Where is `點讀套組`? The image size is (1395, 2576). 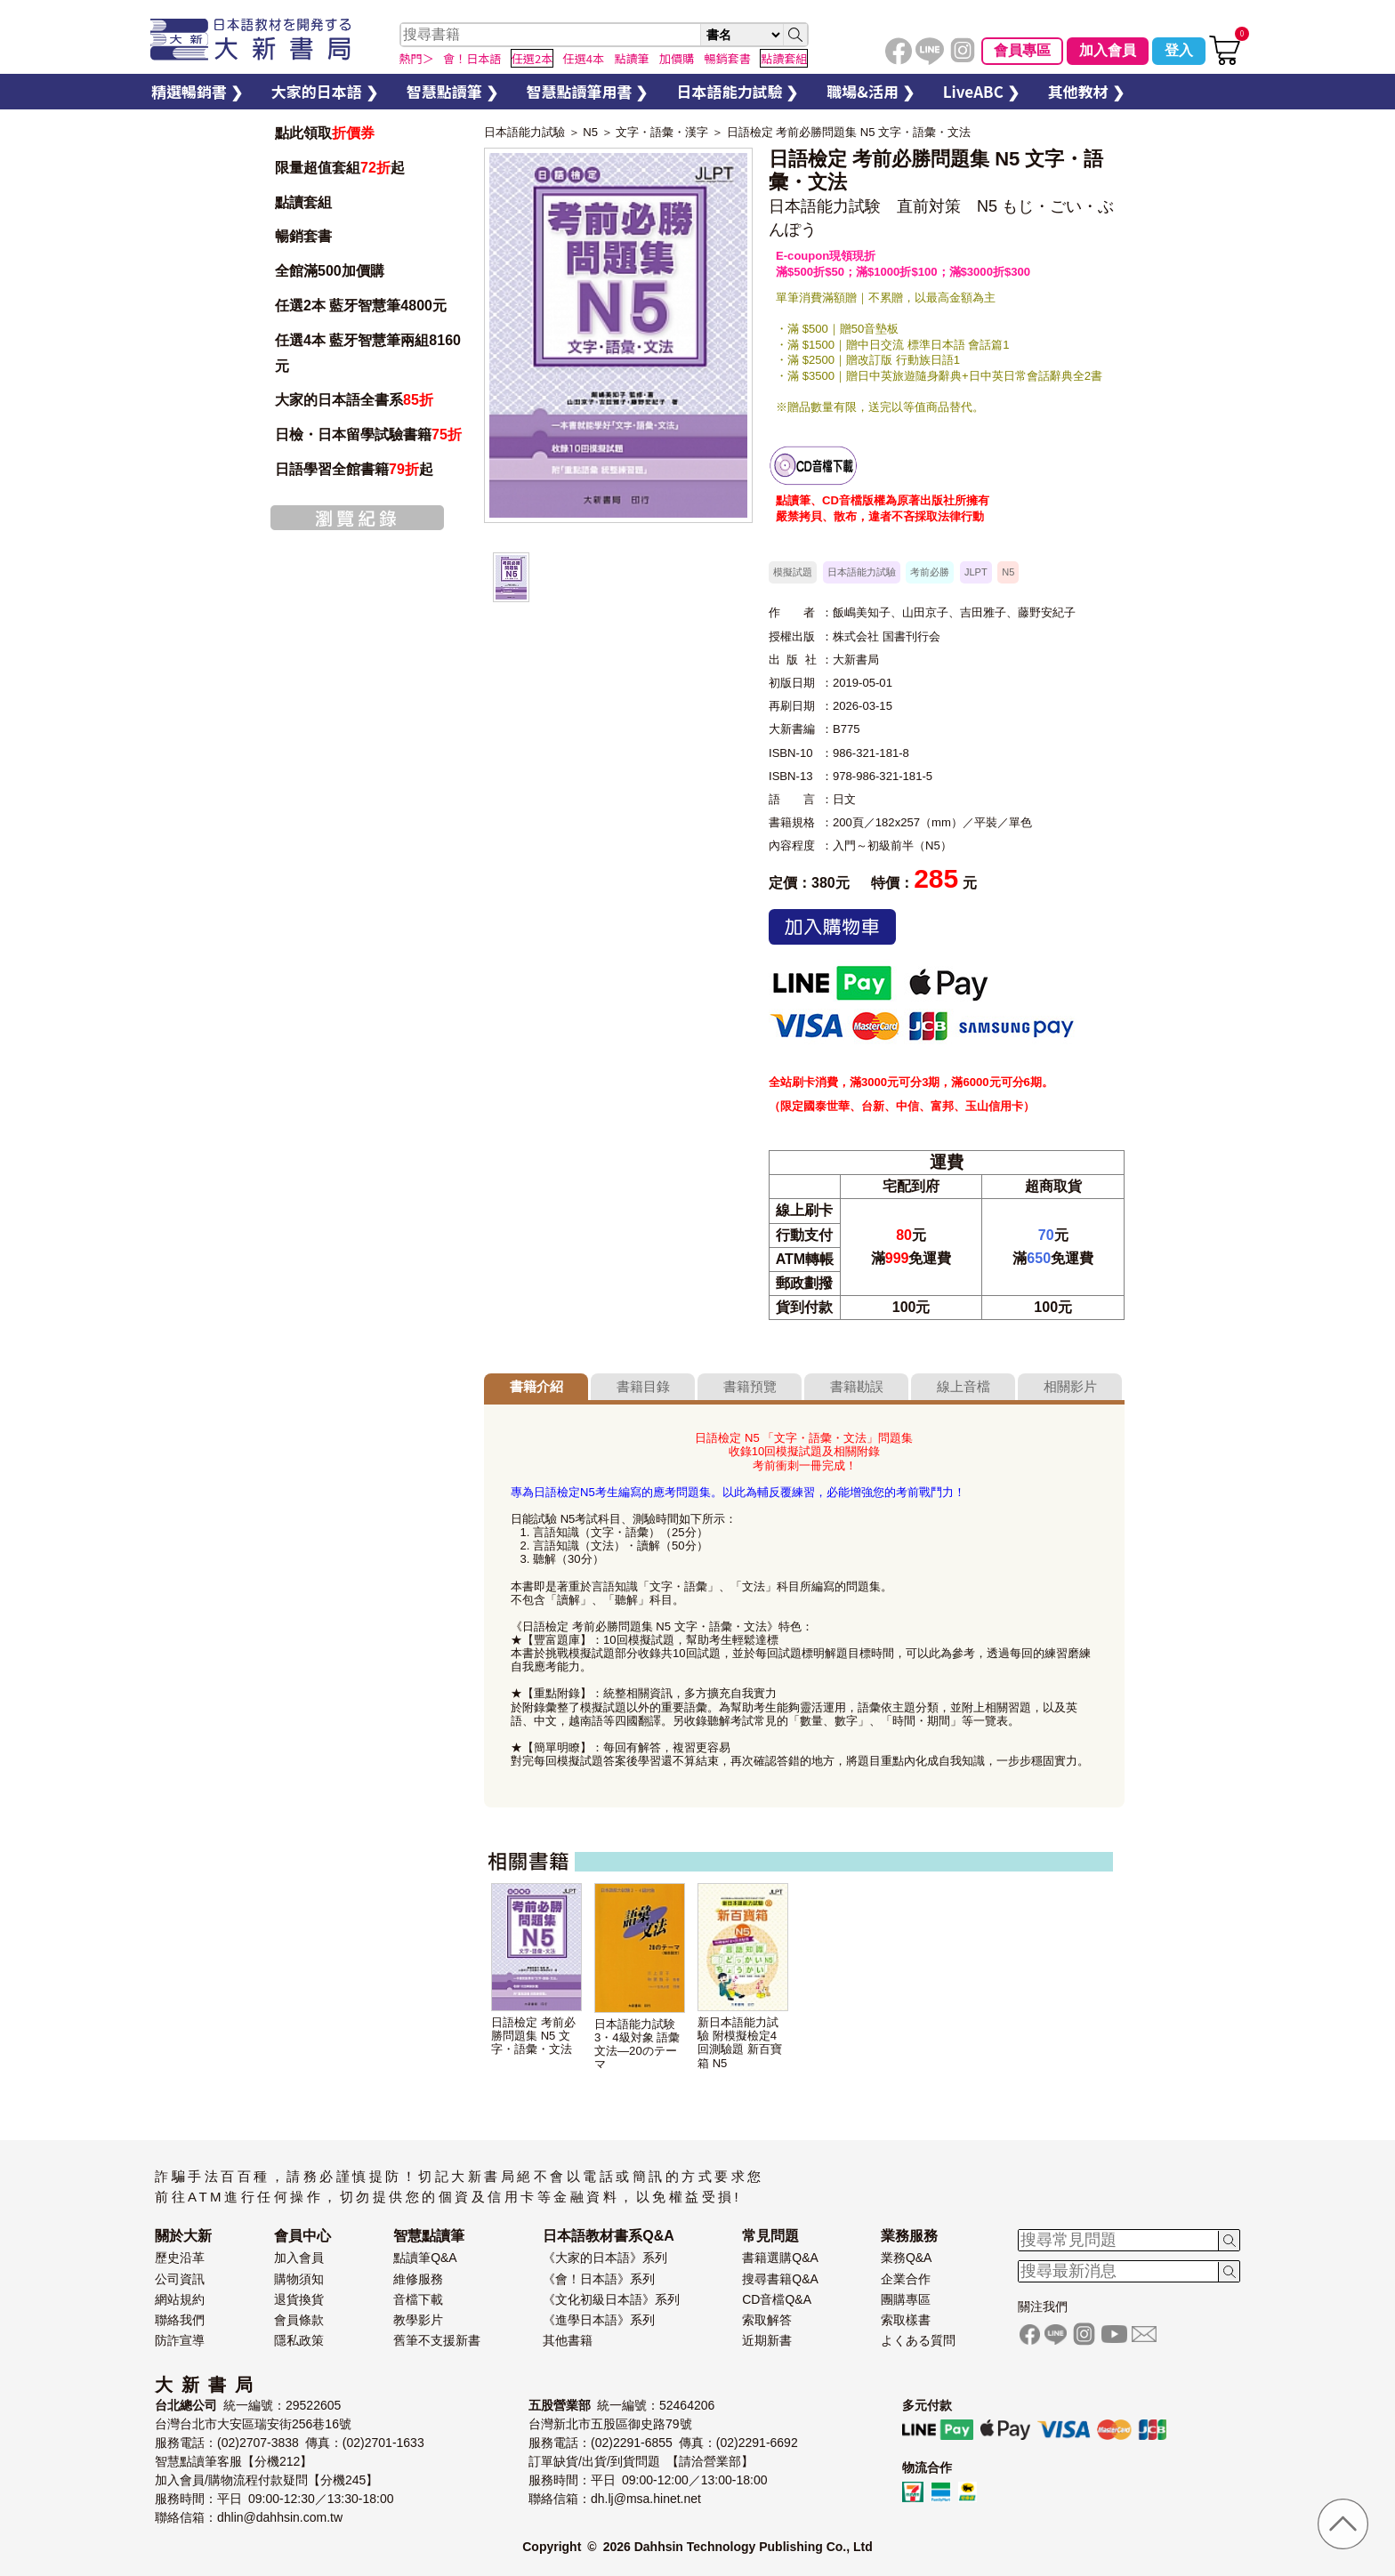
點讀套組 is located at coordinates (303, 202).